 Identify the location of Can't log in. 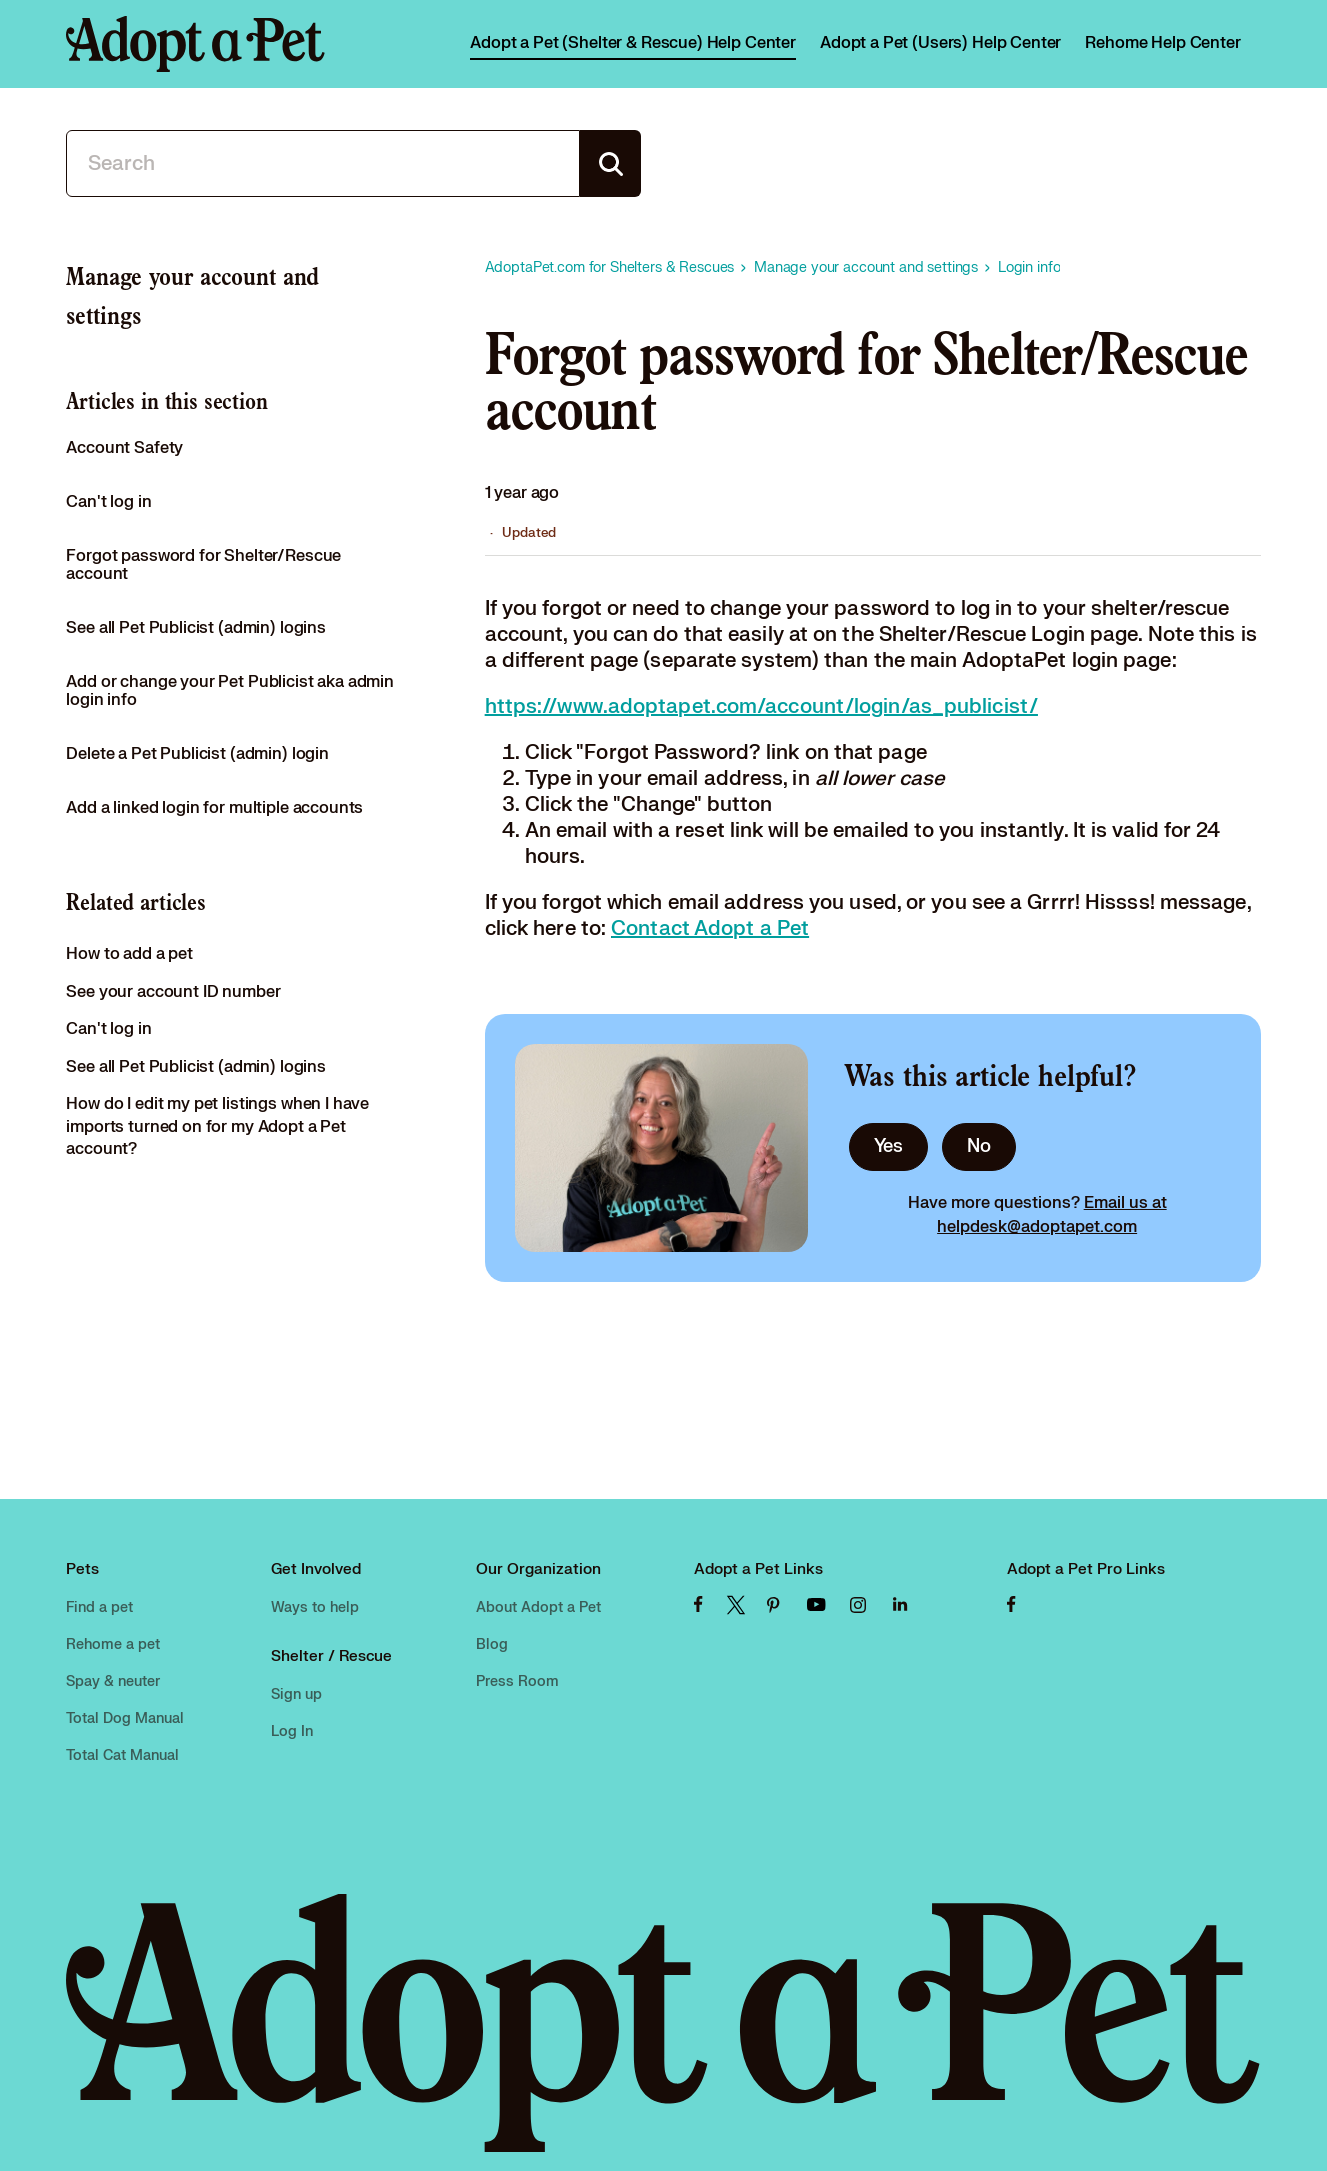
(108, 502).